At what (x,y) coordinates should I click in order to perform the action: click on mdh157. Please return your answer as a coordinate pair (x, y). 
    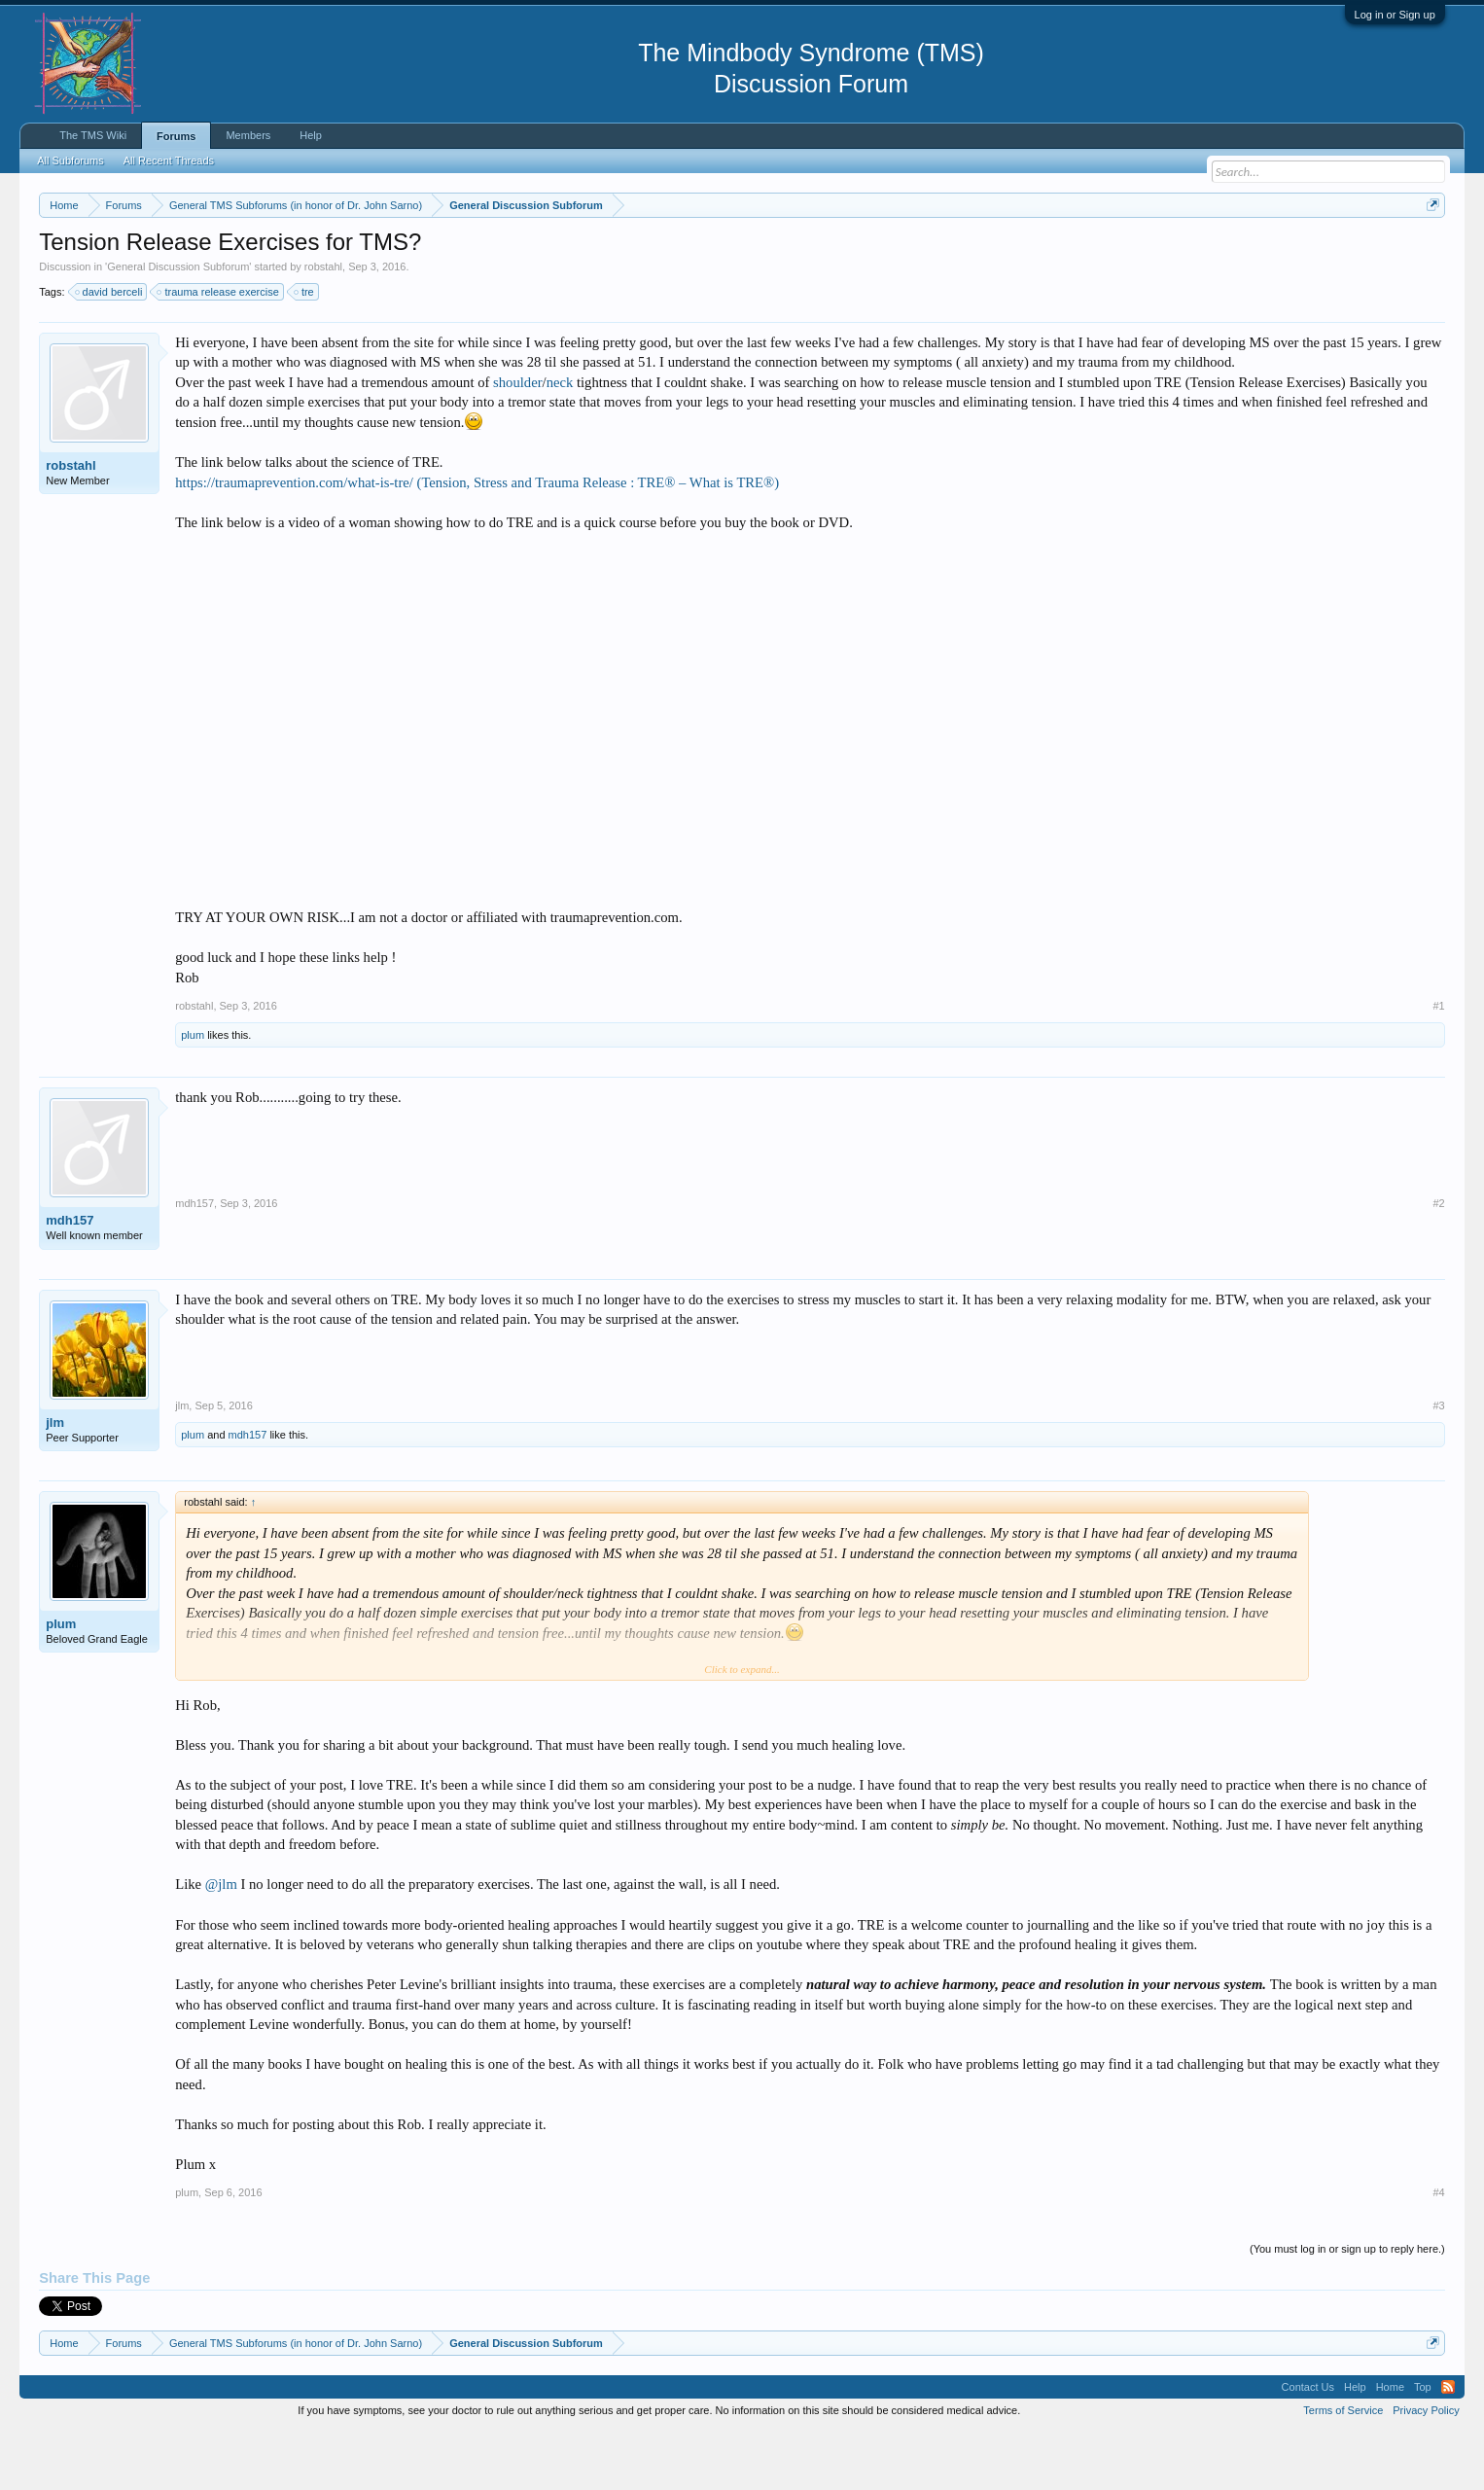
    Looking at the image, I should click on (69, 1279).